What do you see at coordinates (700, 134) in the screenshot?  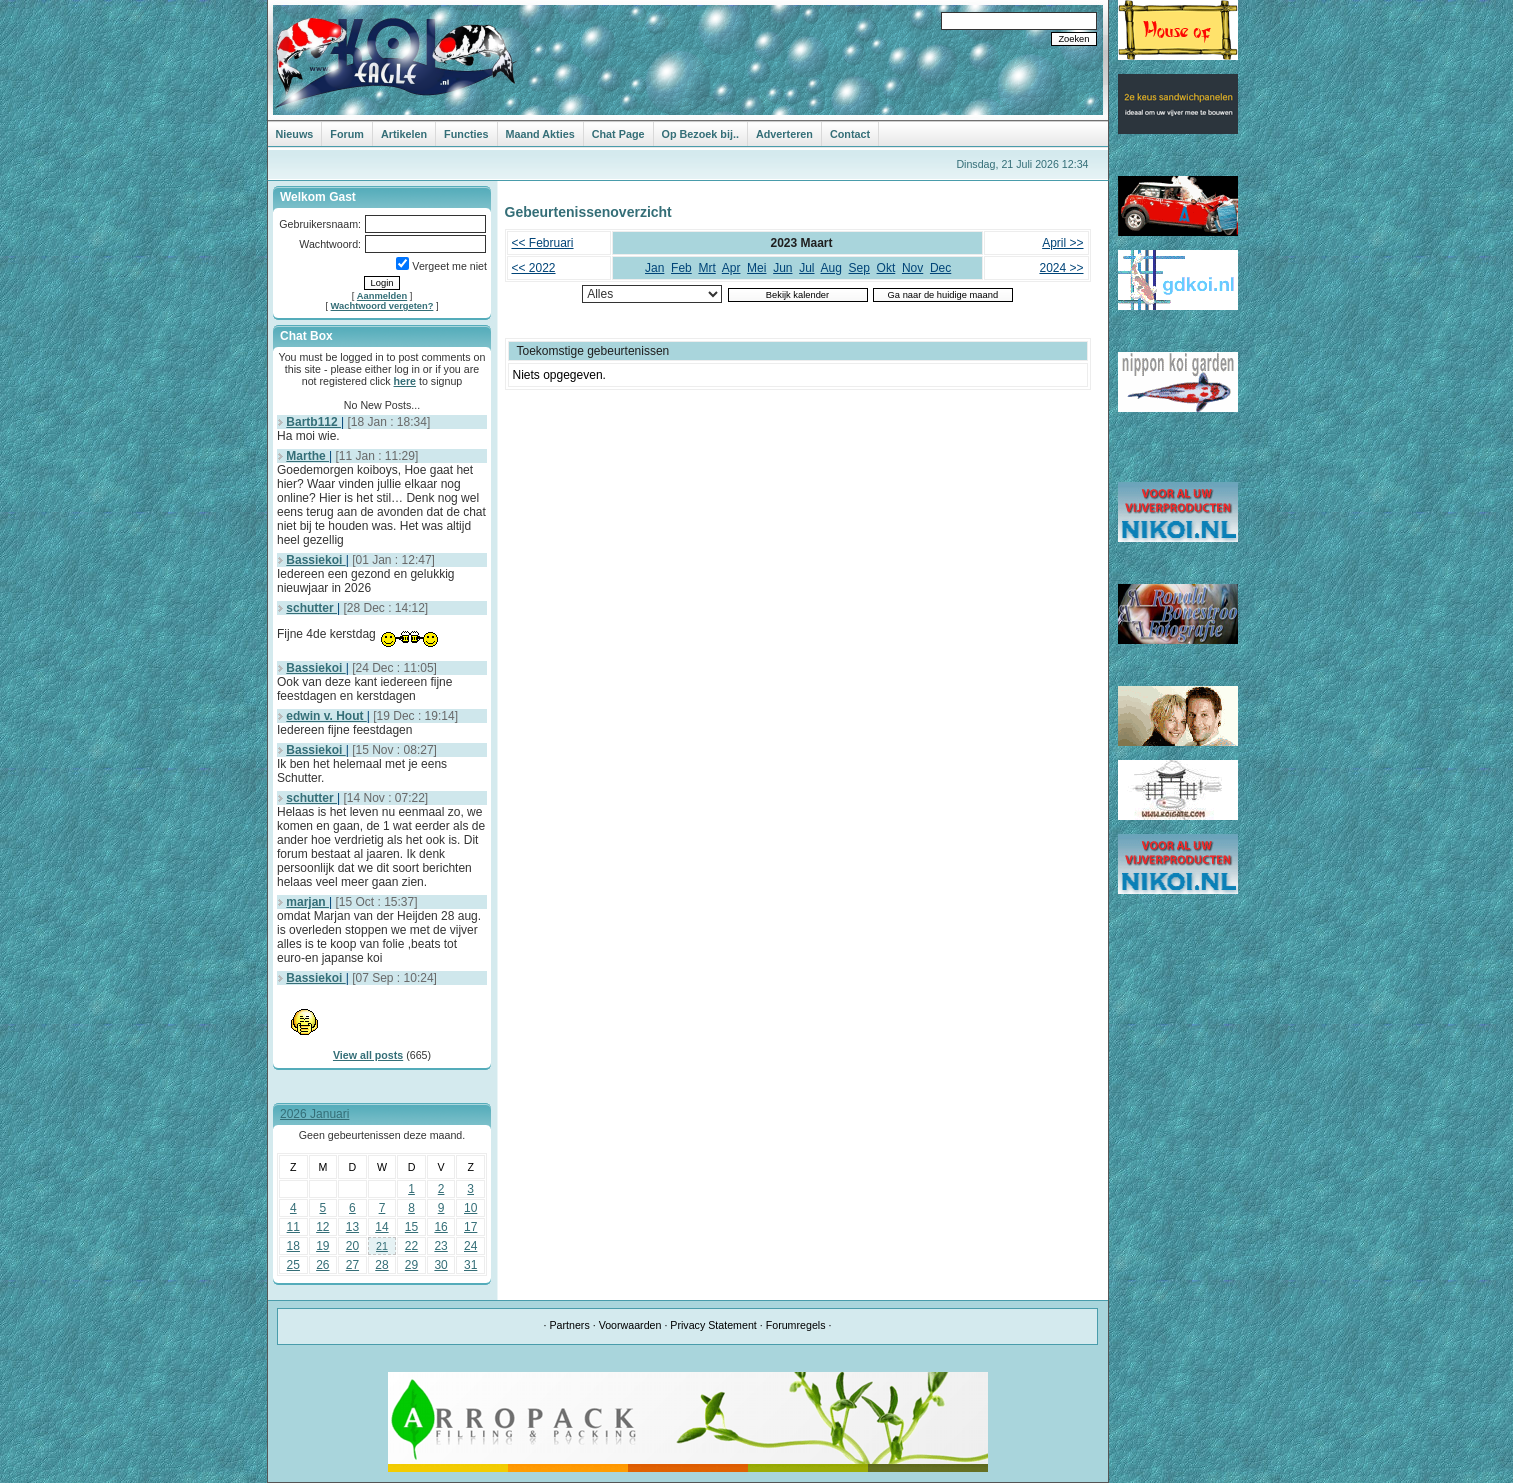 I see `Op Bezoek bij..` at bounding box center [700, 134].